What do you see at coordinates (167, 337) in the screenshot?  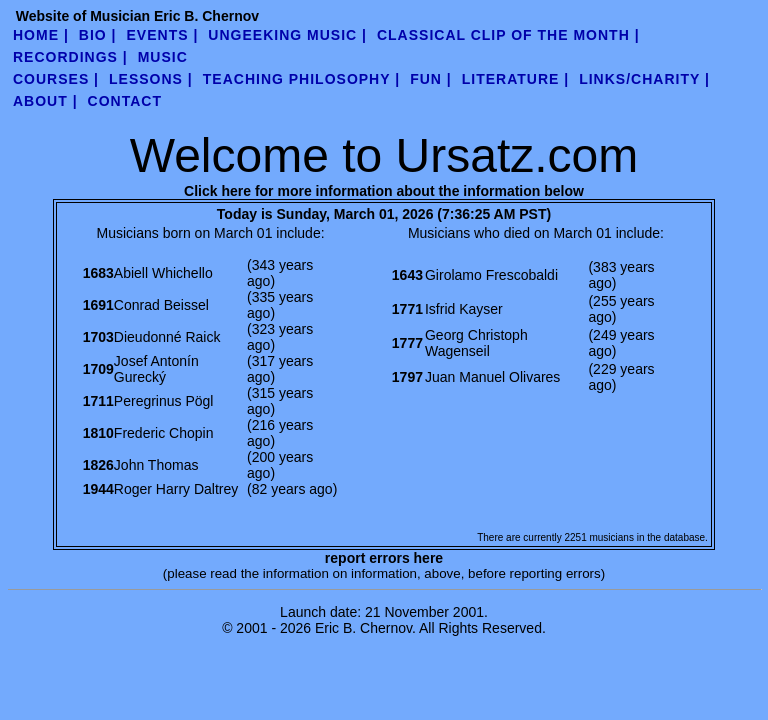 I see `Dieudonné Raick` at bounding box center [167, 337].